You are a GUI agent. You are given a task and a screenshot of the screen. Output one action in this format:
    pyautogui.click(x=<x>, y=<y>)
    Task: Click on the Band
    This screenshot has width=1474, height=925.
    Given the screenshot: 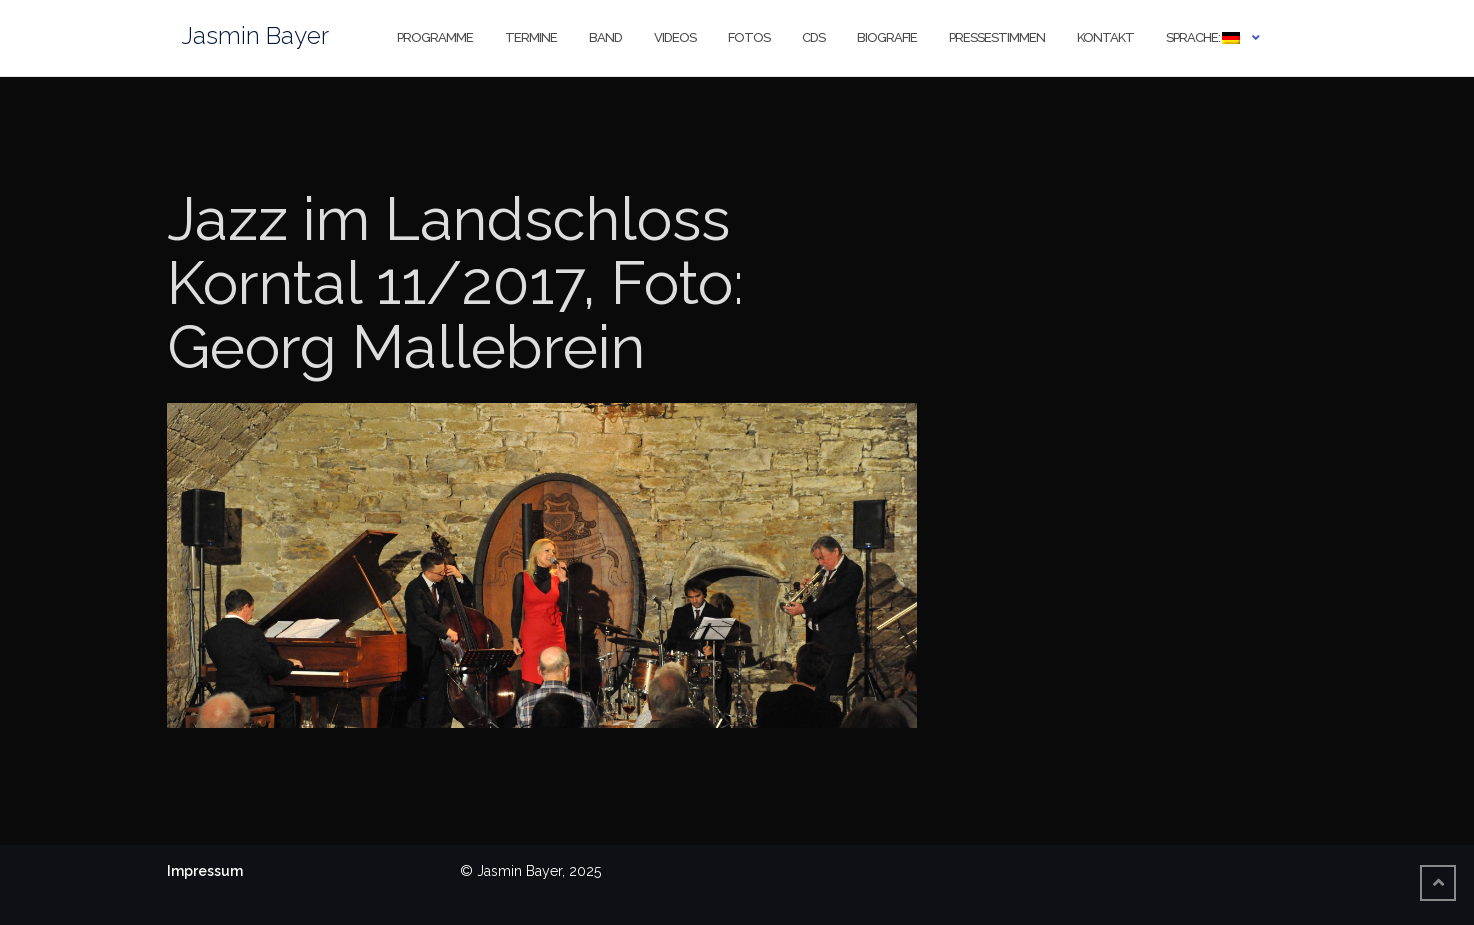 What is the action you would take?
    pyautogui.click(x=605, y=37)
    